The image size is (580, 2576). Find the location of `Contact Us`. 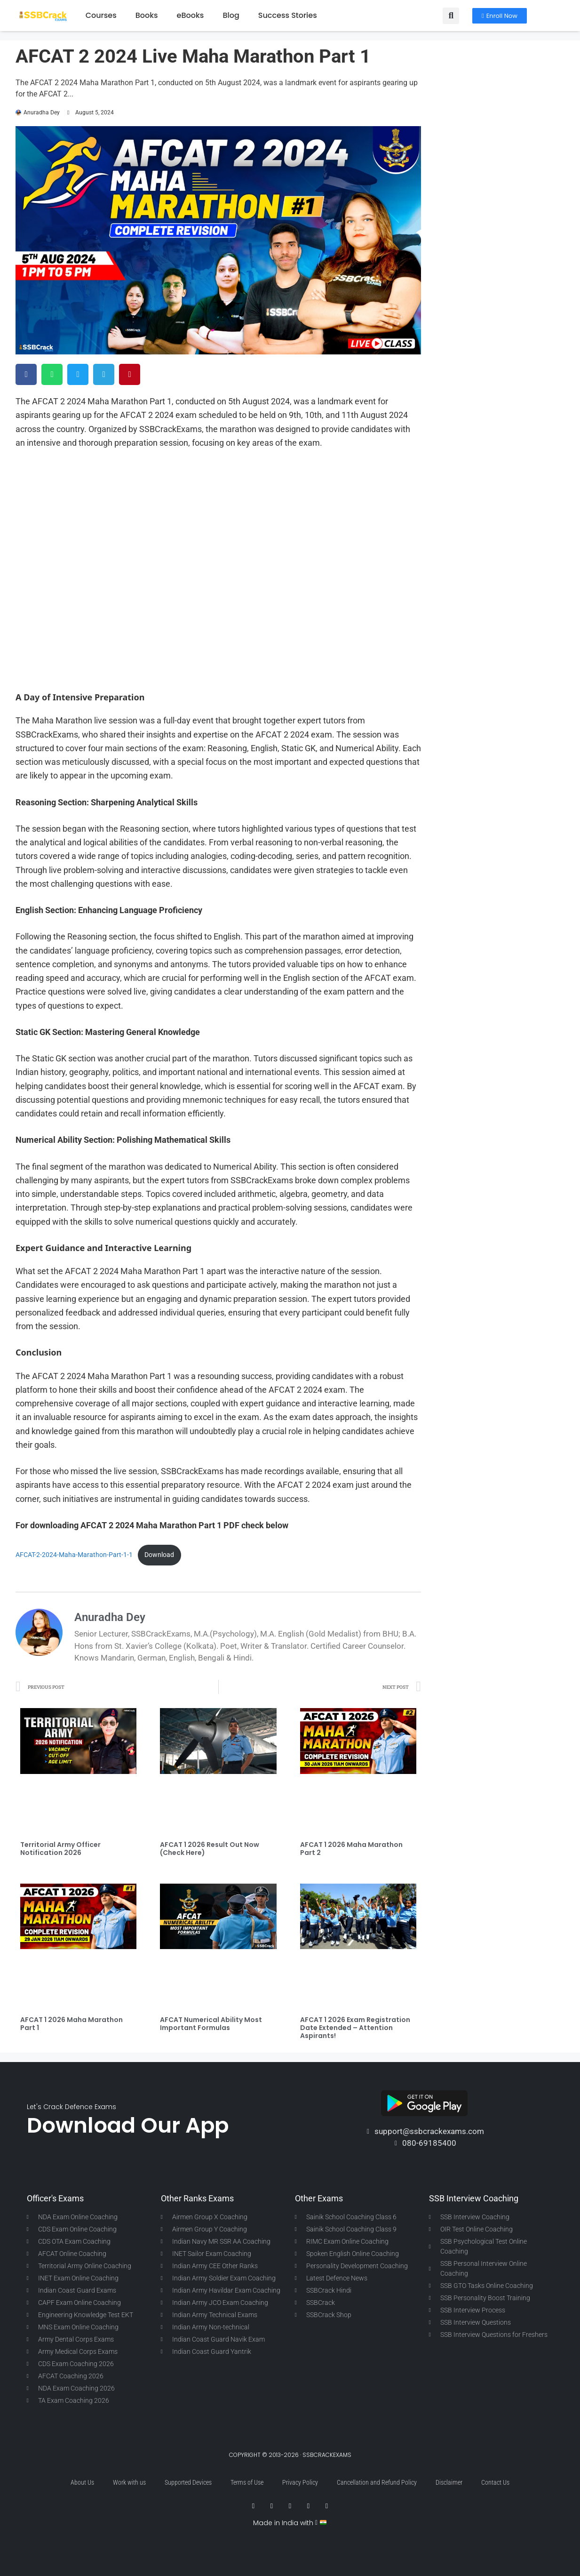

Contact Us is located at coordinates (495, 2482).